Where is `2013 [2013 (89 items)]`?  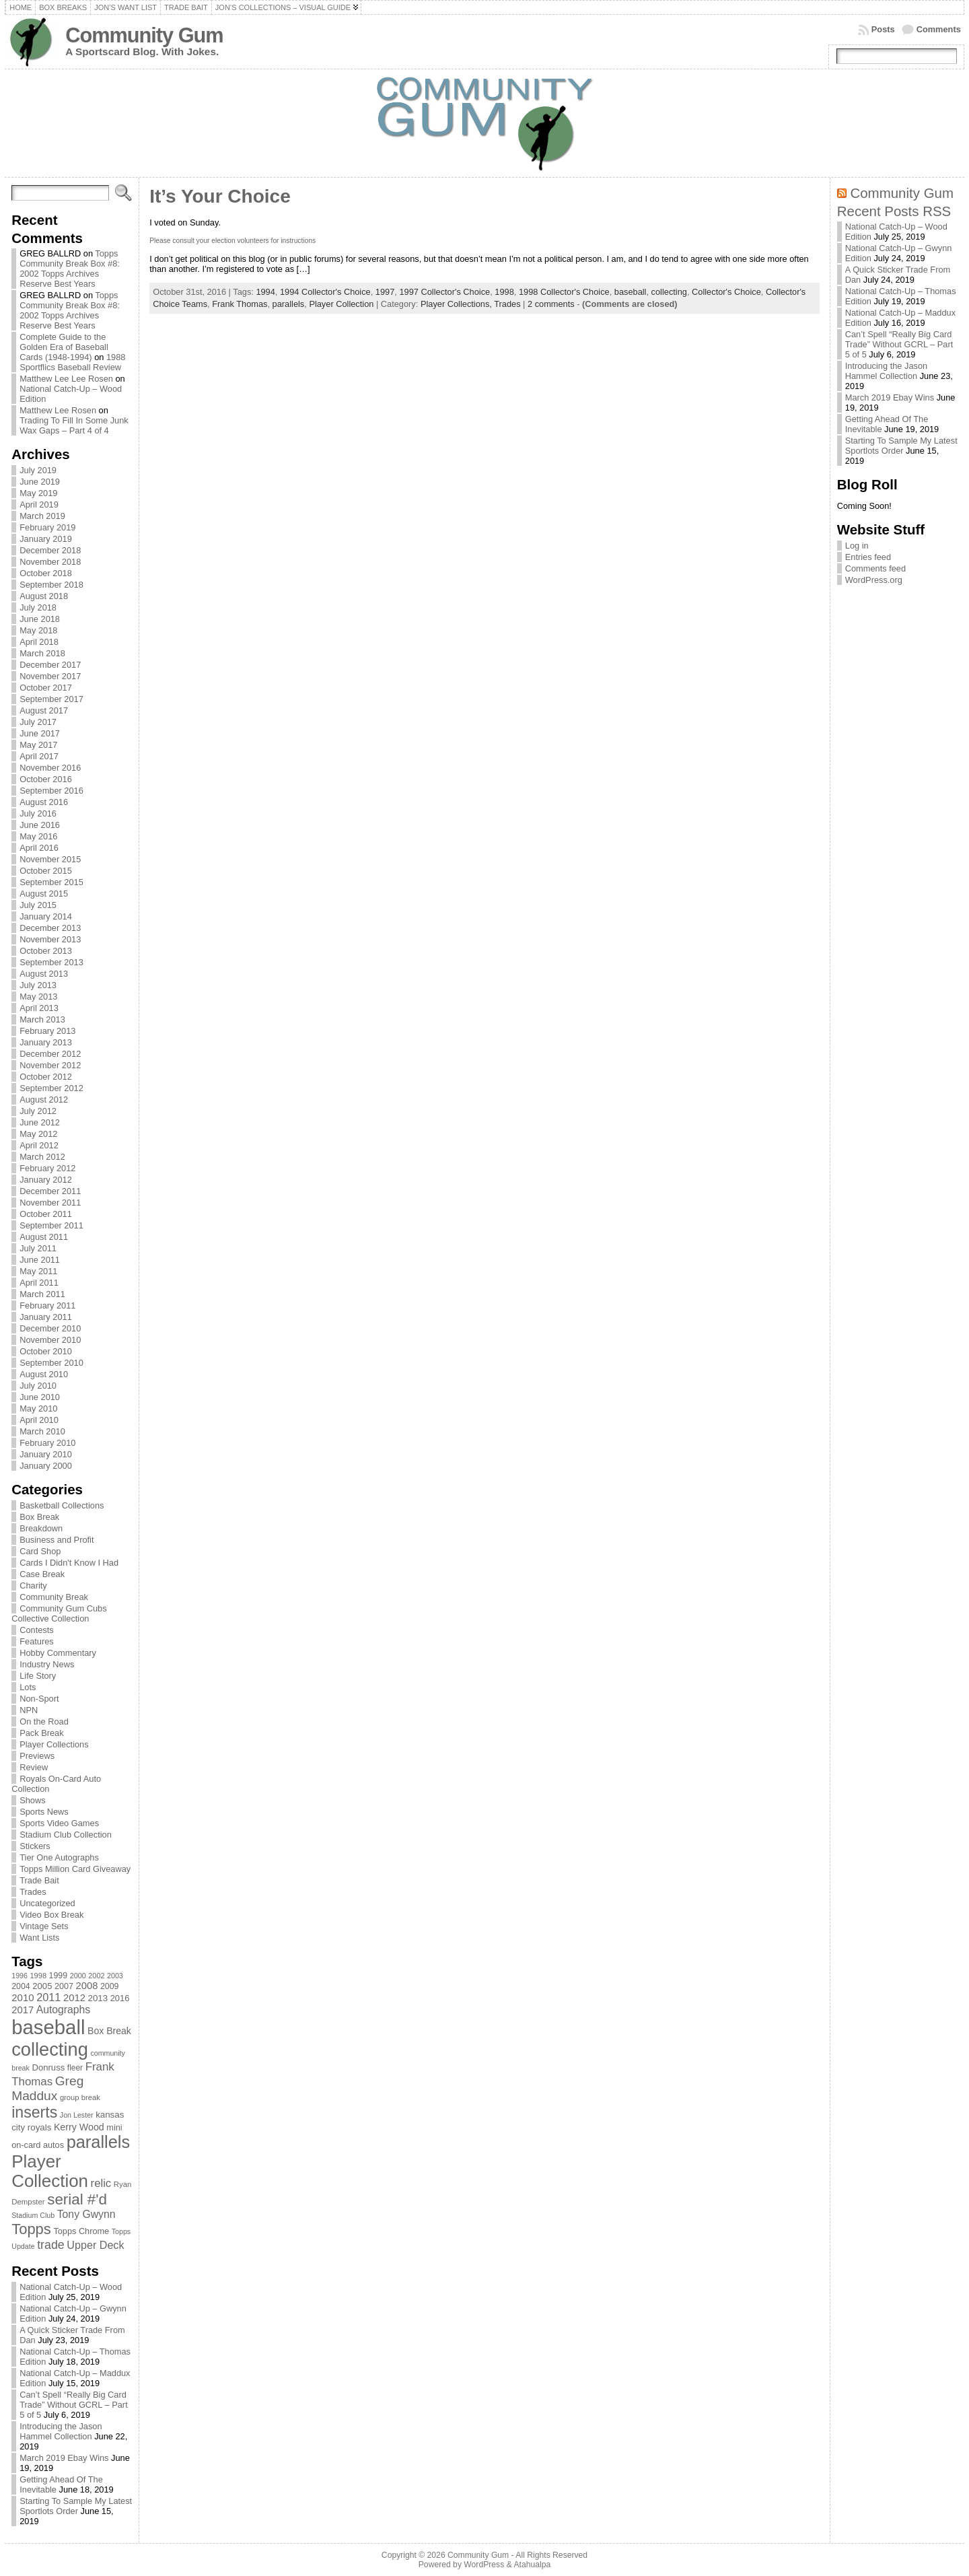 2013 [2013 (89 items)] is located at coordinates (97, 1998).